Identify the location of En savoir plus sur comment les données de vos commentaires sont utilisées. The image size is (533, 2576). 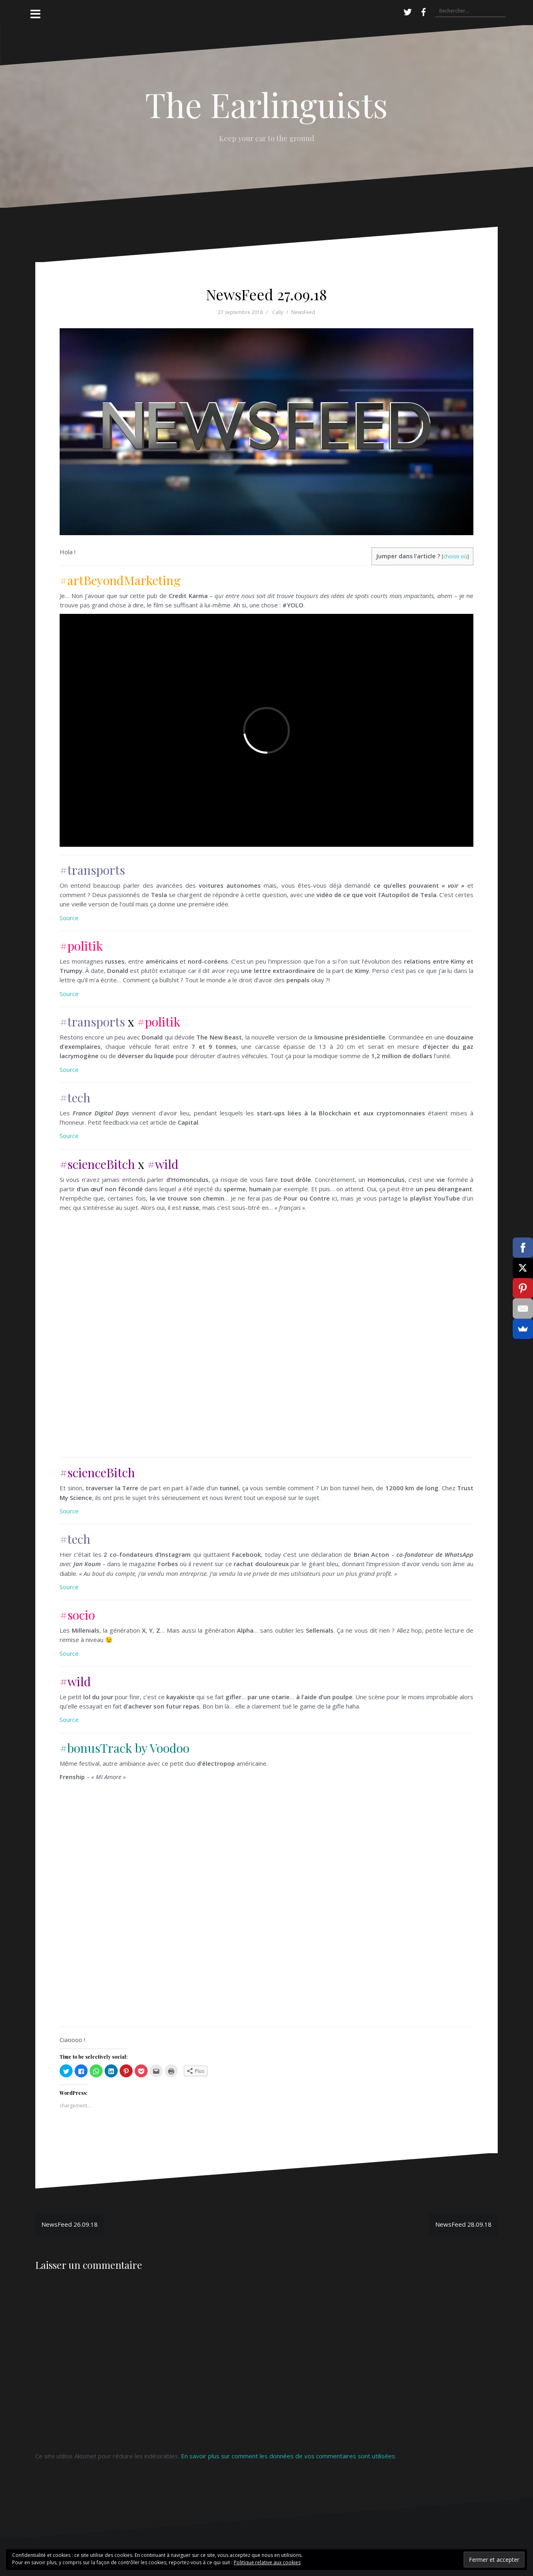
(288, 2456).